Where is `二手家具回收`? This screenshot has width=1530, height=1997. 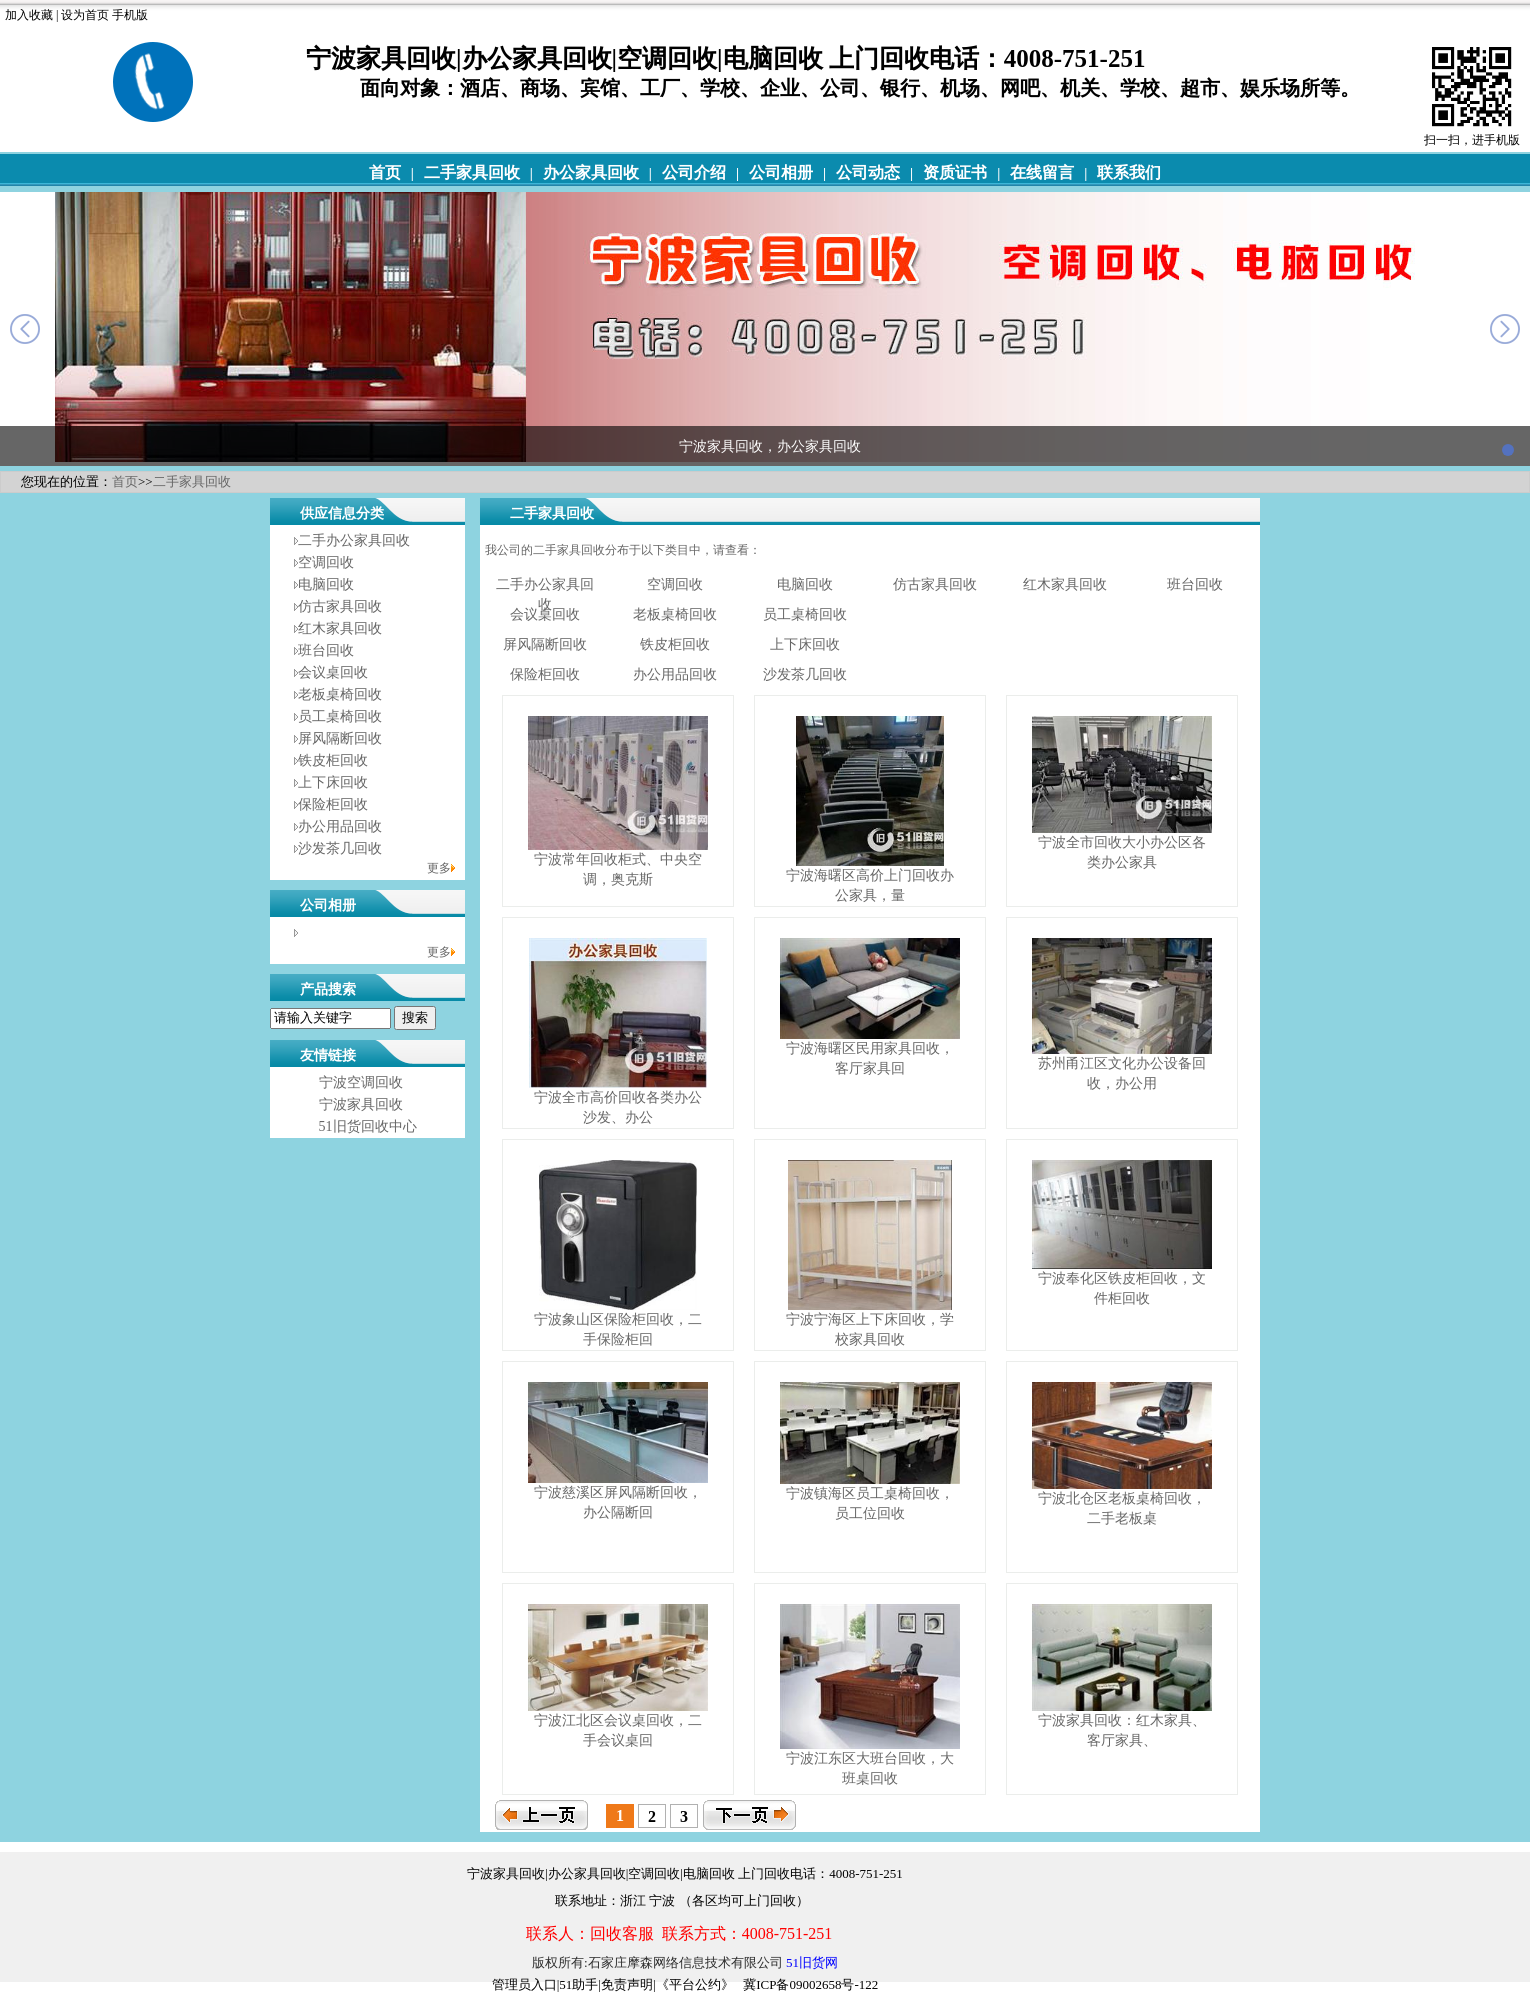 二手家具回收 is located at coordinates (472, 172).